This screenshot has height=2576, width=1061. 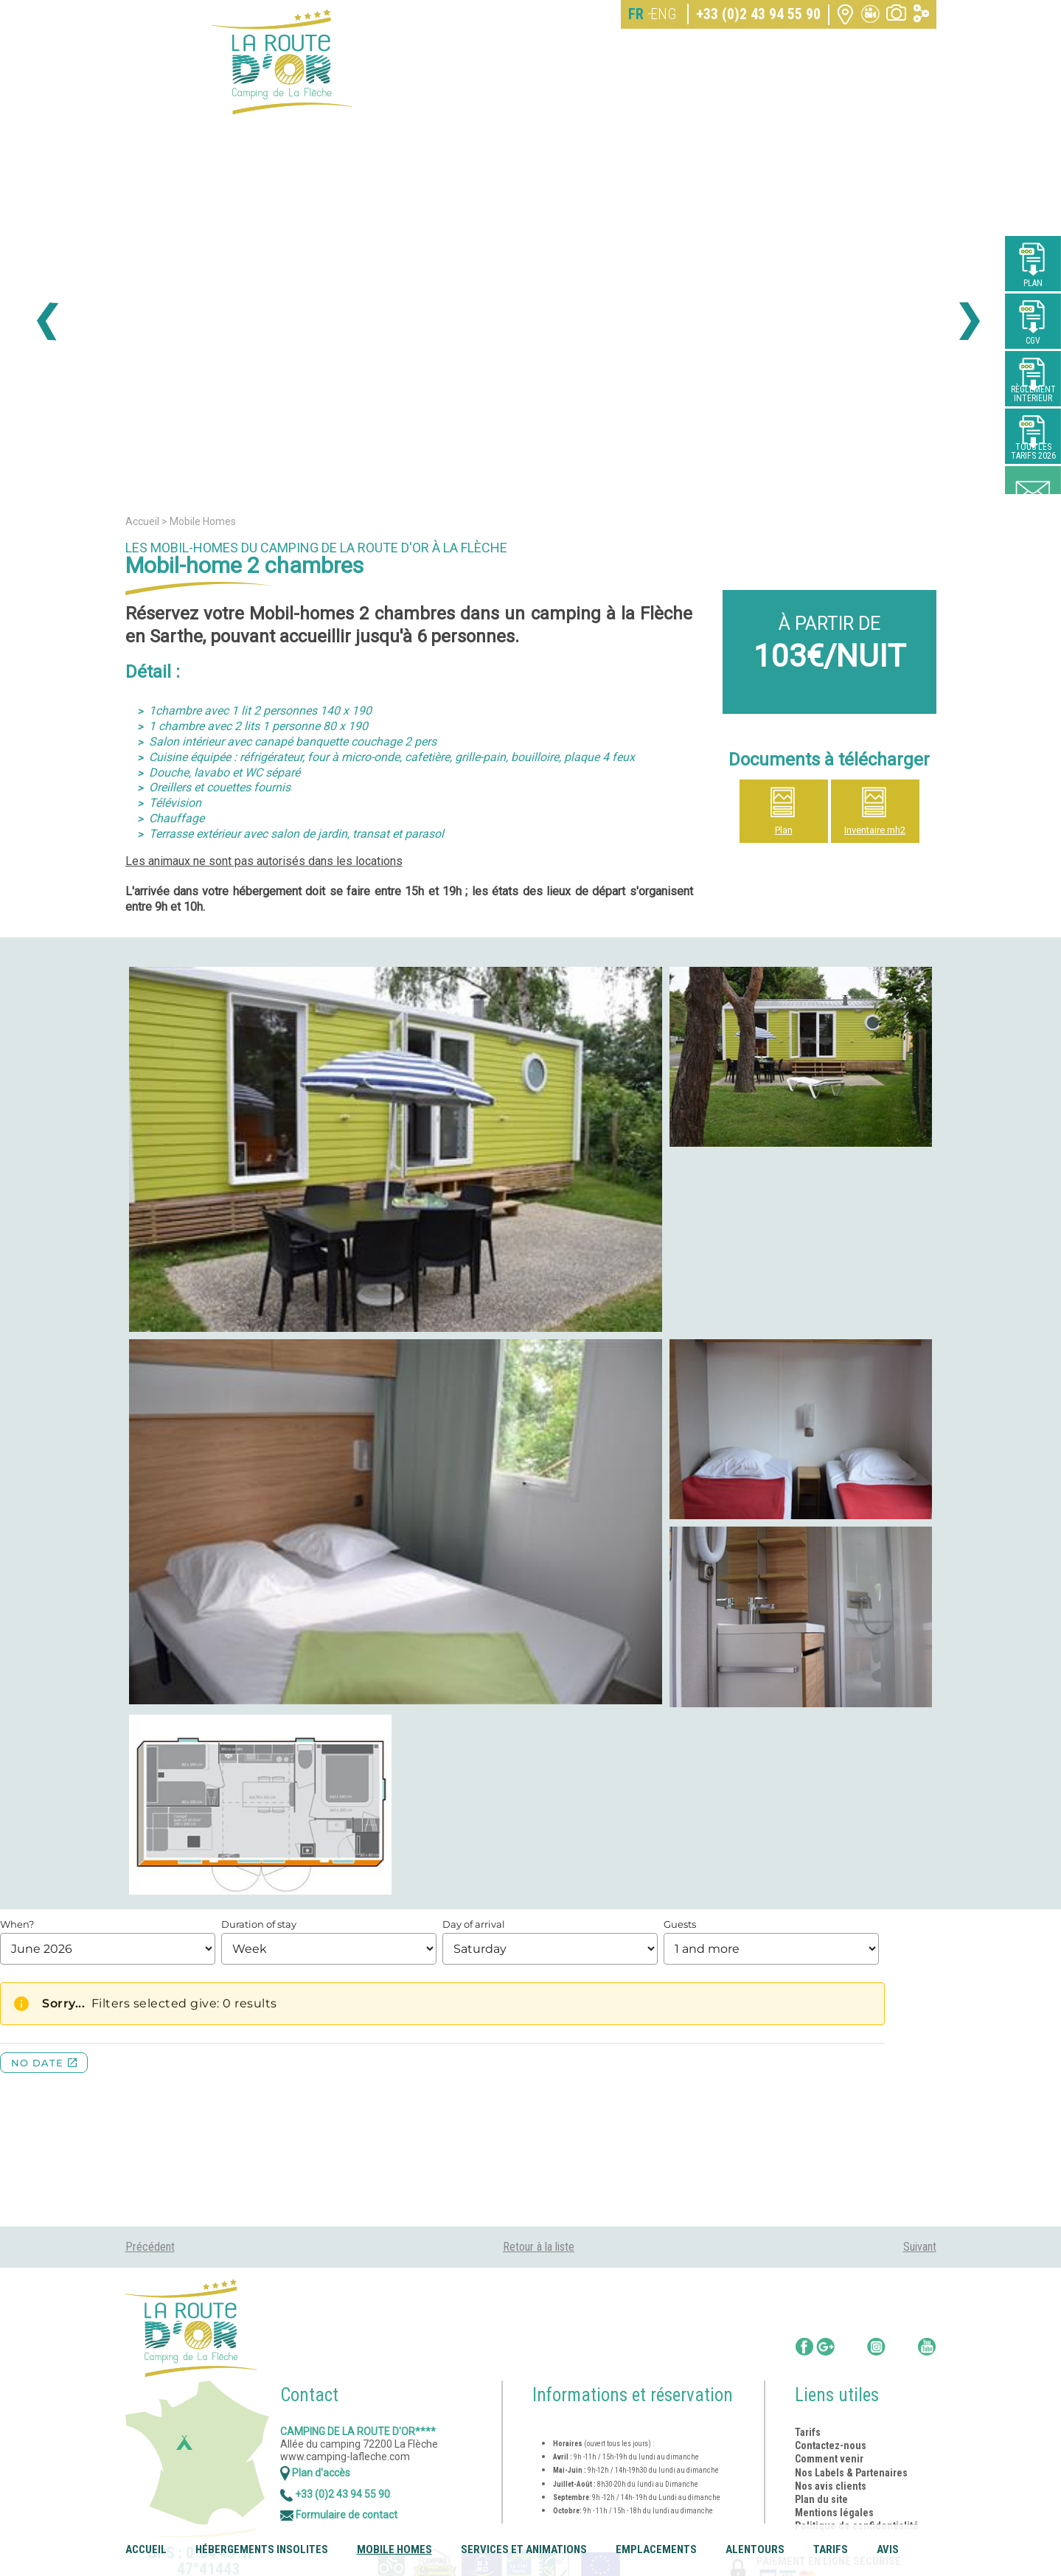 What do you see at coordinates (538, 2247) in the screenshot?
I see `Retour à la liste` at bounding box center [538, 2247].